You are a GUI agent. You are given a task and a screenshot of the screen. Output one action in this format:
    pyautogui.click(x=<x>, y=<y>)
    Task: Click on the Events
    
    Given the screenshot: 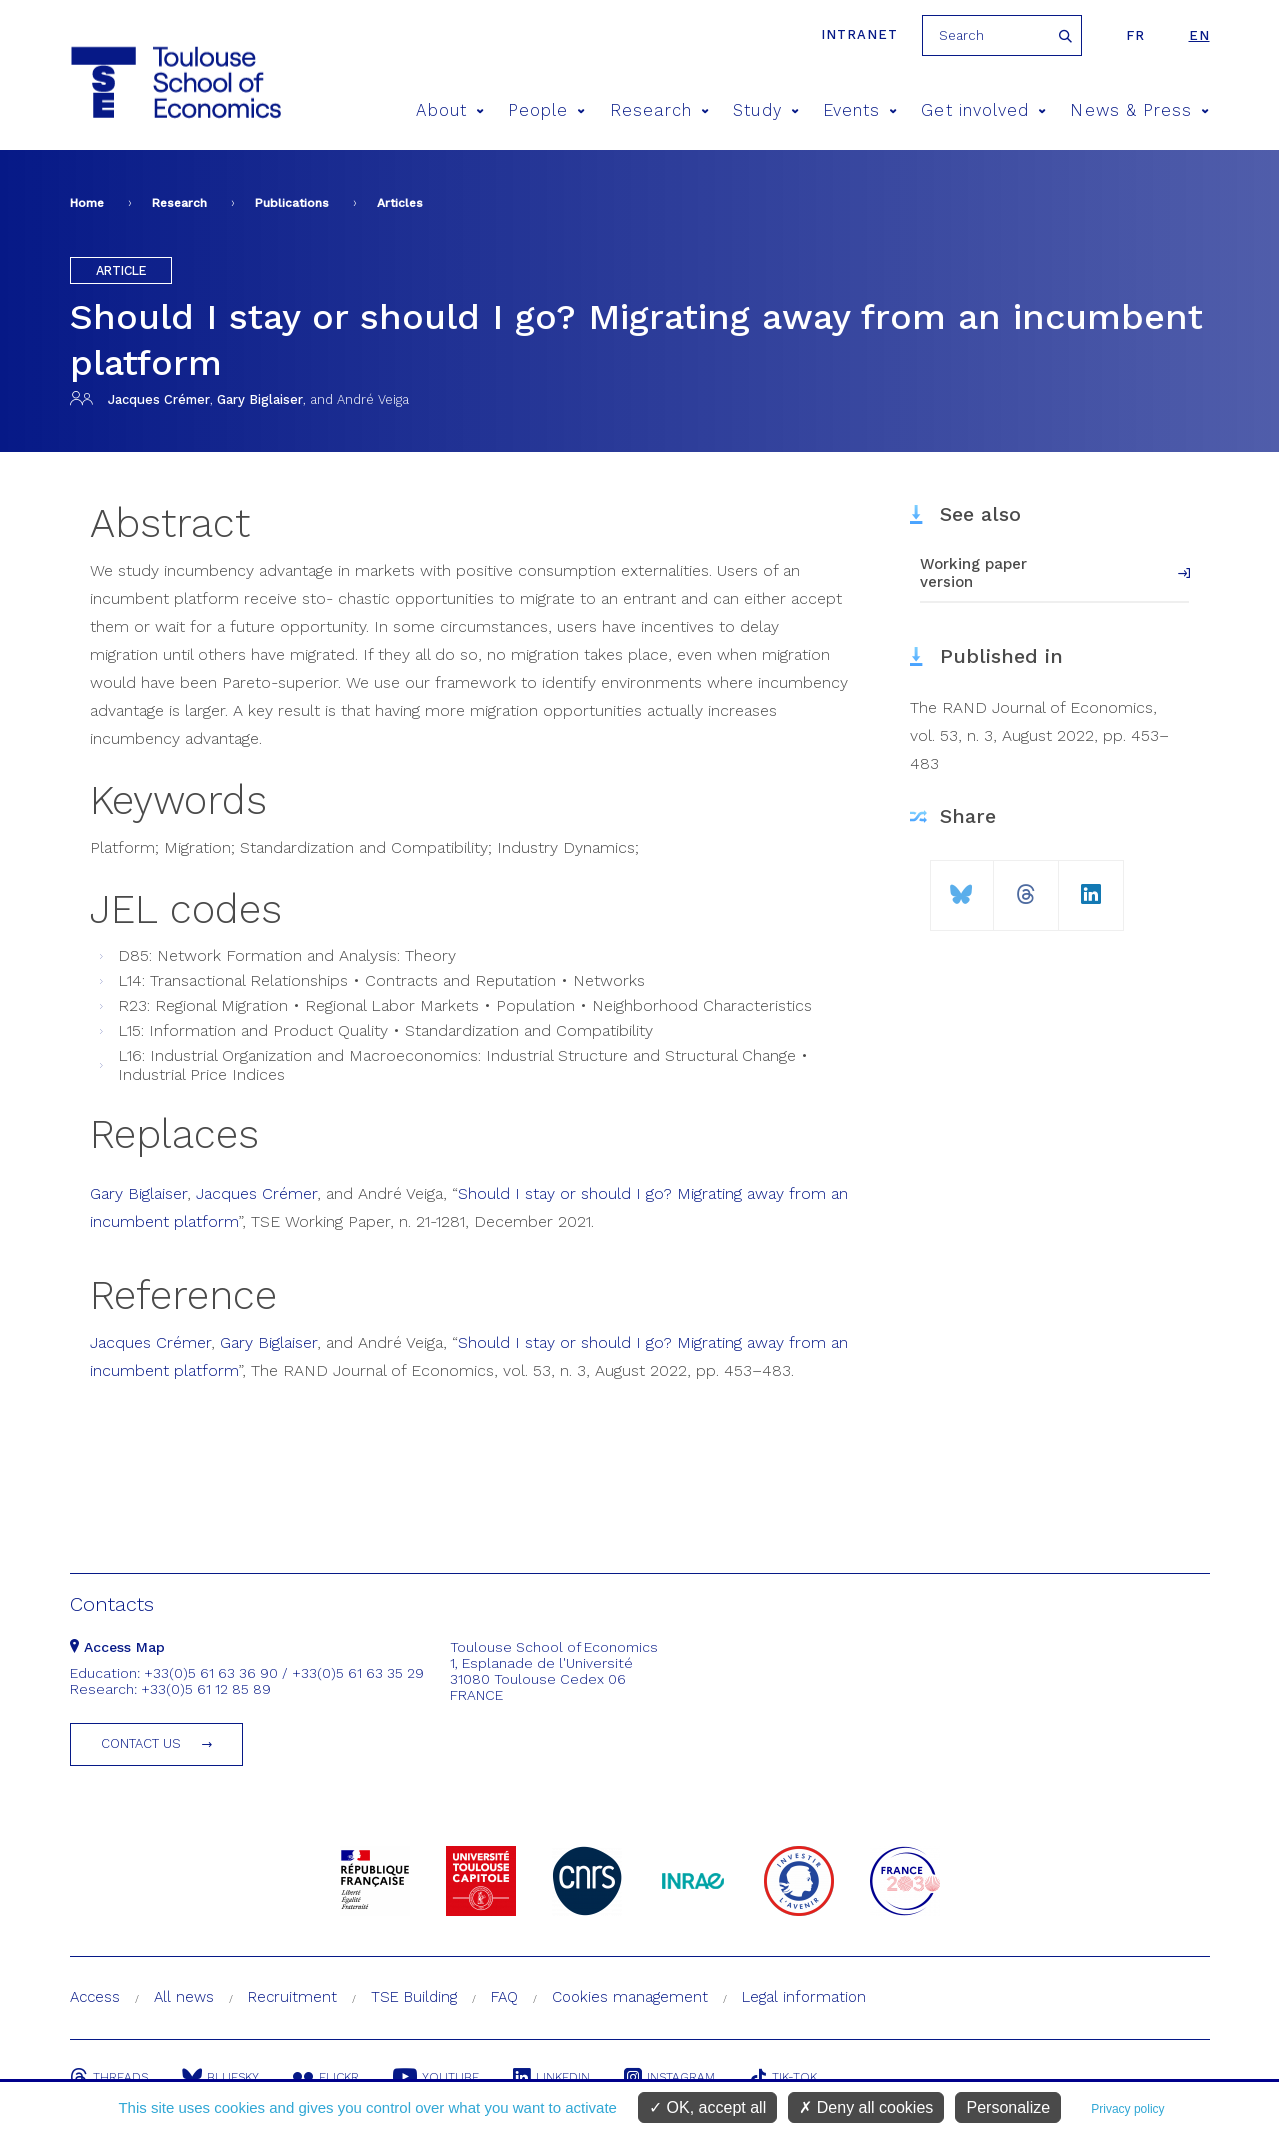 What is the action you would take?
    pyautogui.click(x=860, y=110)
    